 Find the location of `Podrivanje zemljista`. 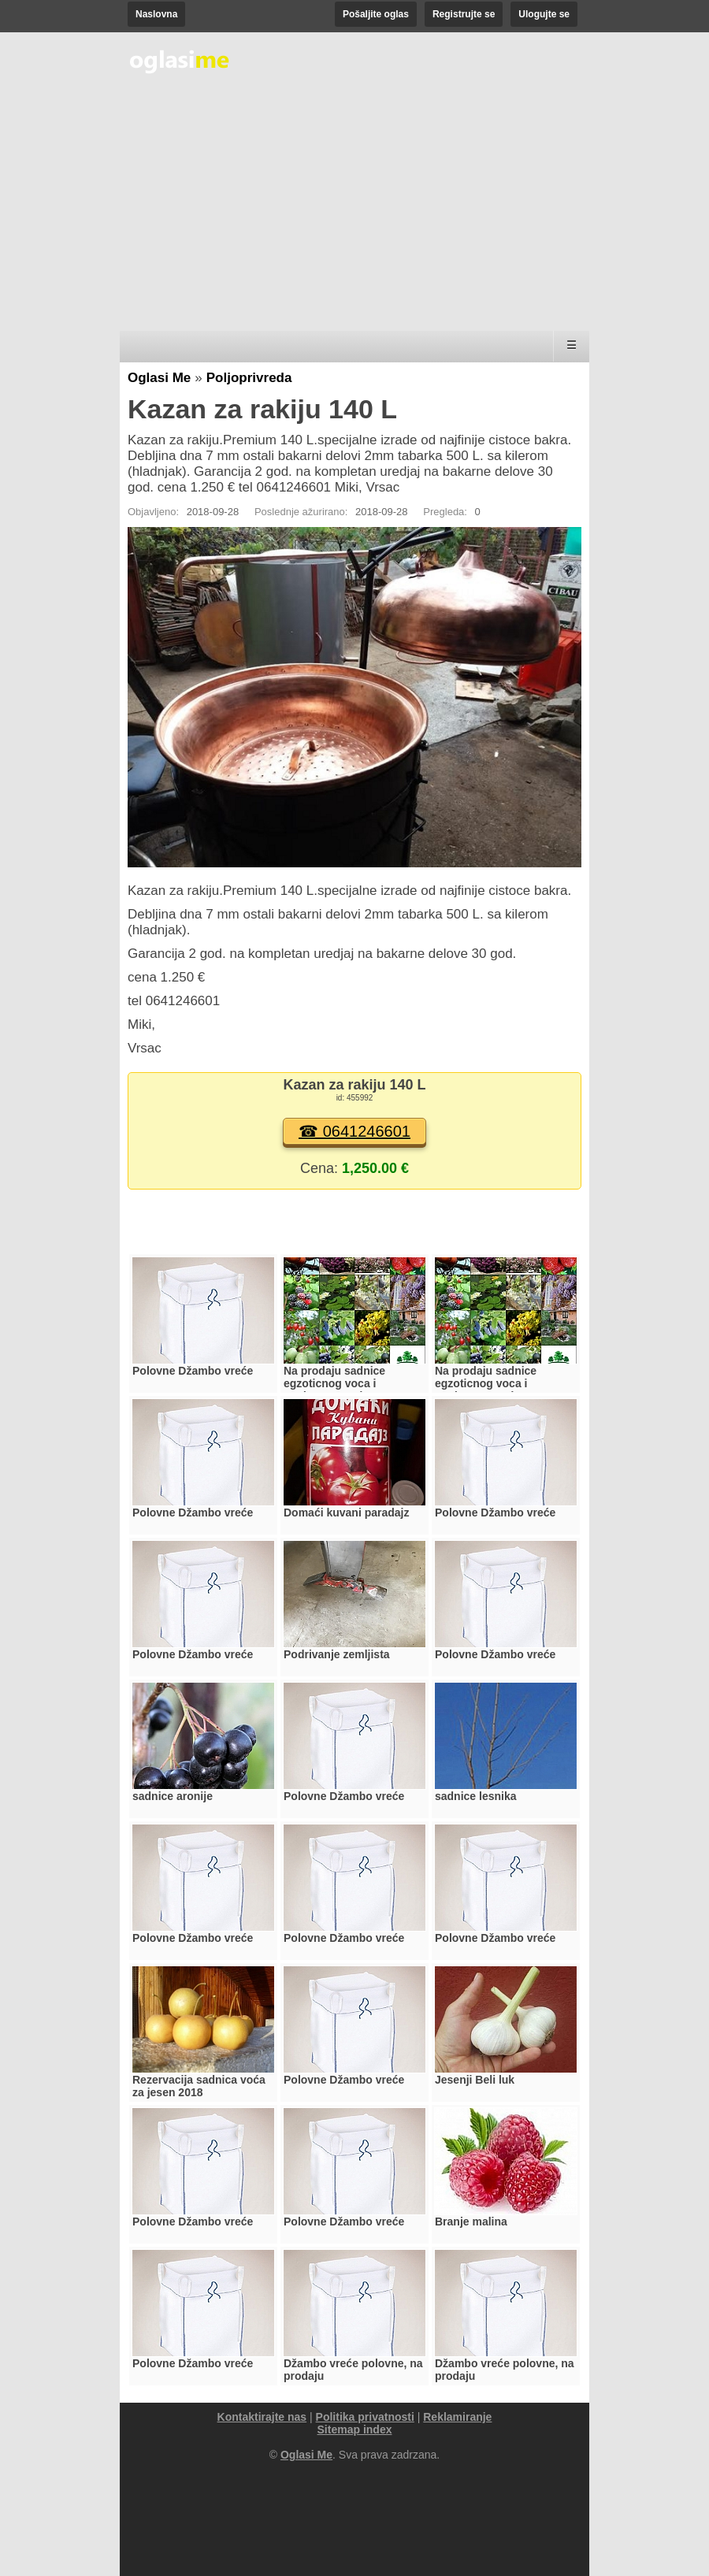

Podrivanje zemljista is located at coordinates (337, 1654).